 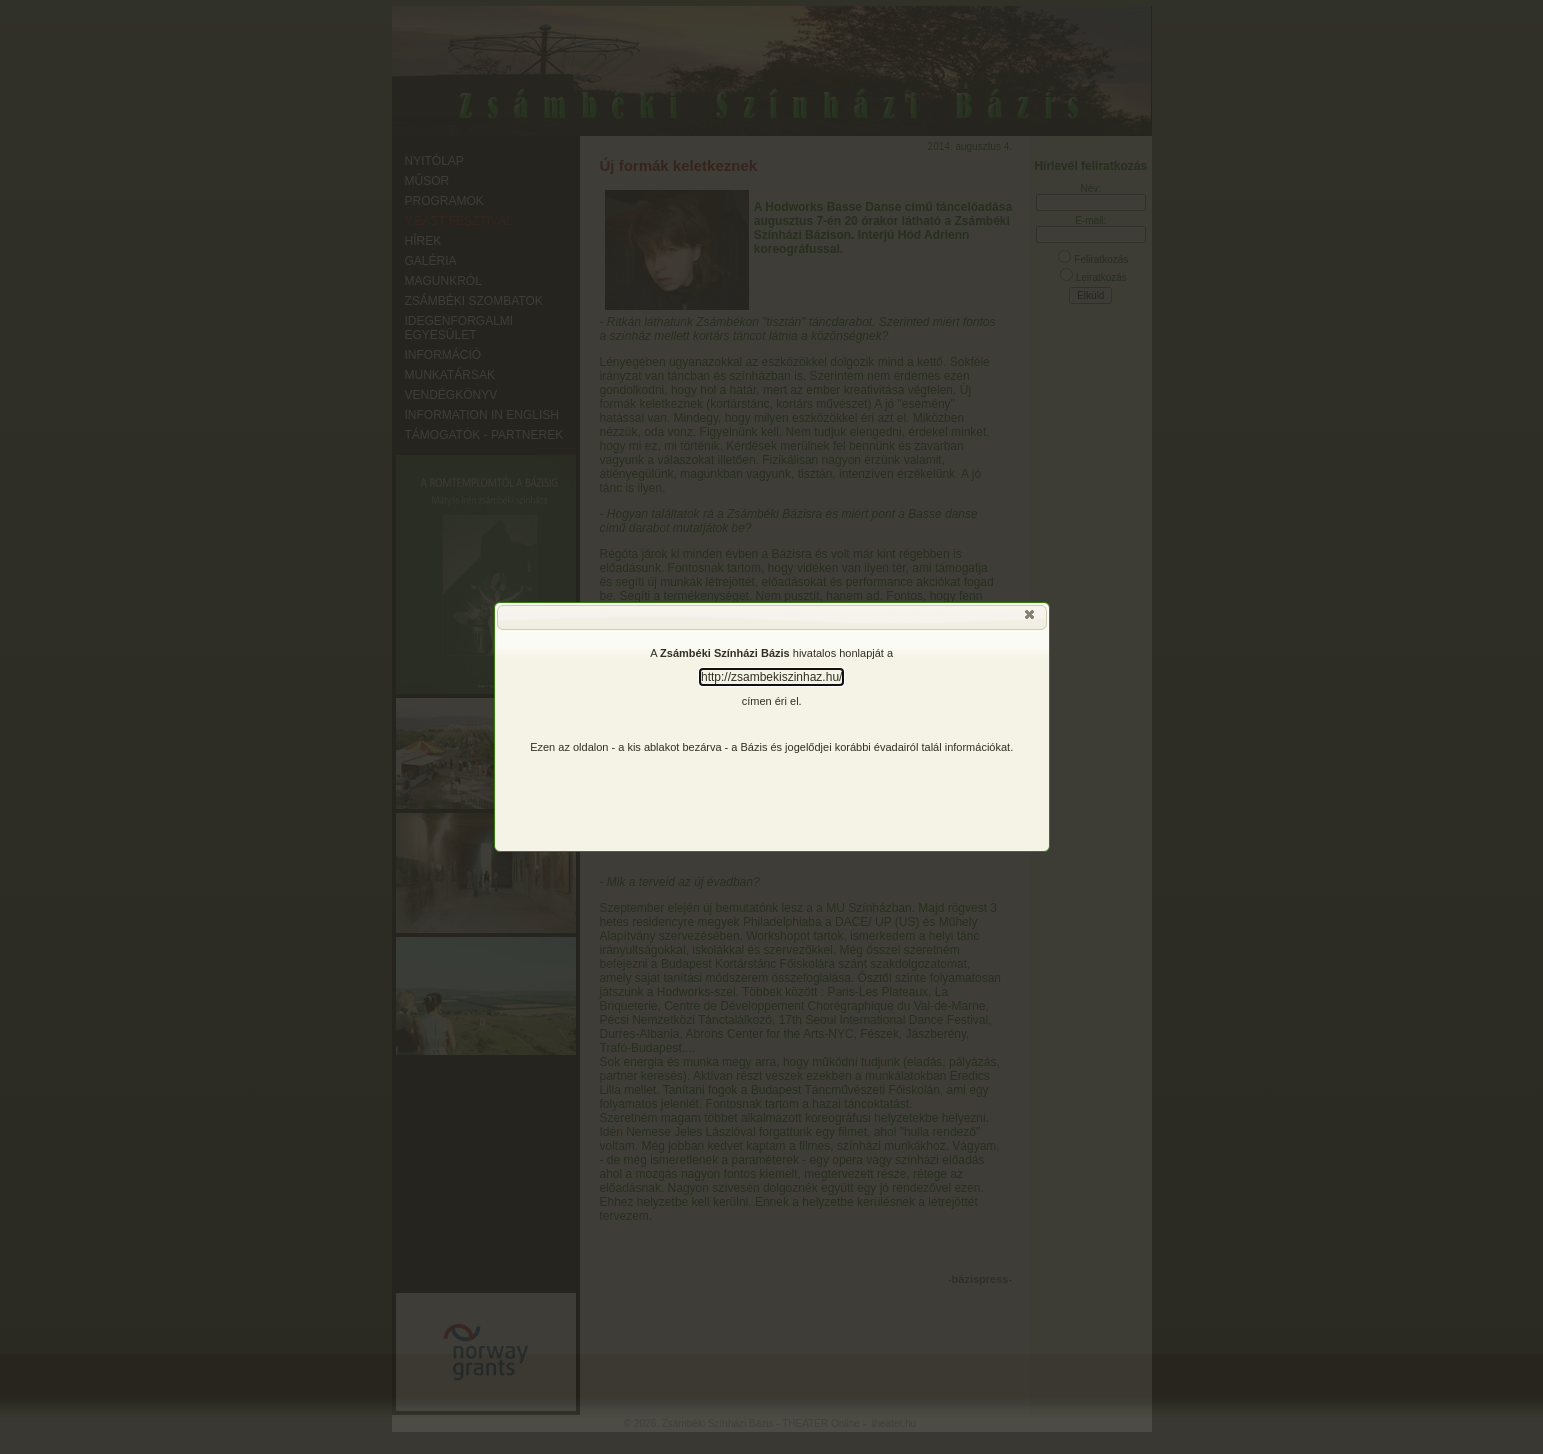 I want to click on [button], so click(x=1031, y=619).